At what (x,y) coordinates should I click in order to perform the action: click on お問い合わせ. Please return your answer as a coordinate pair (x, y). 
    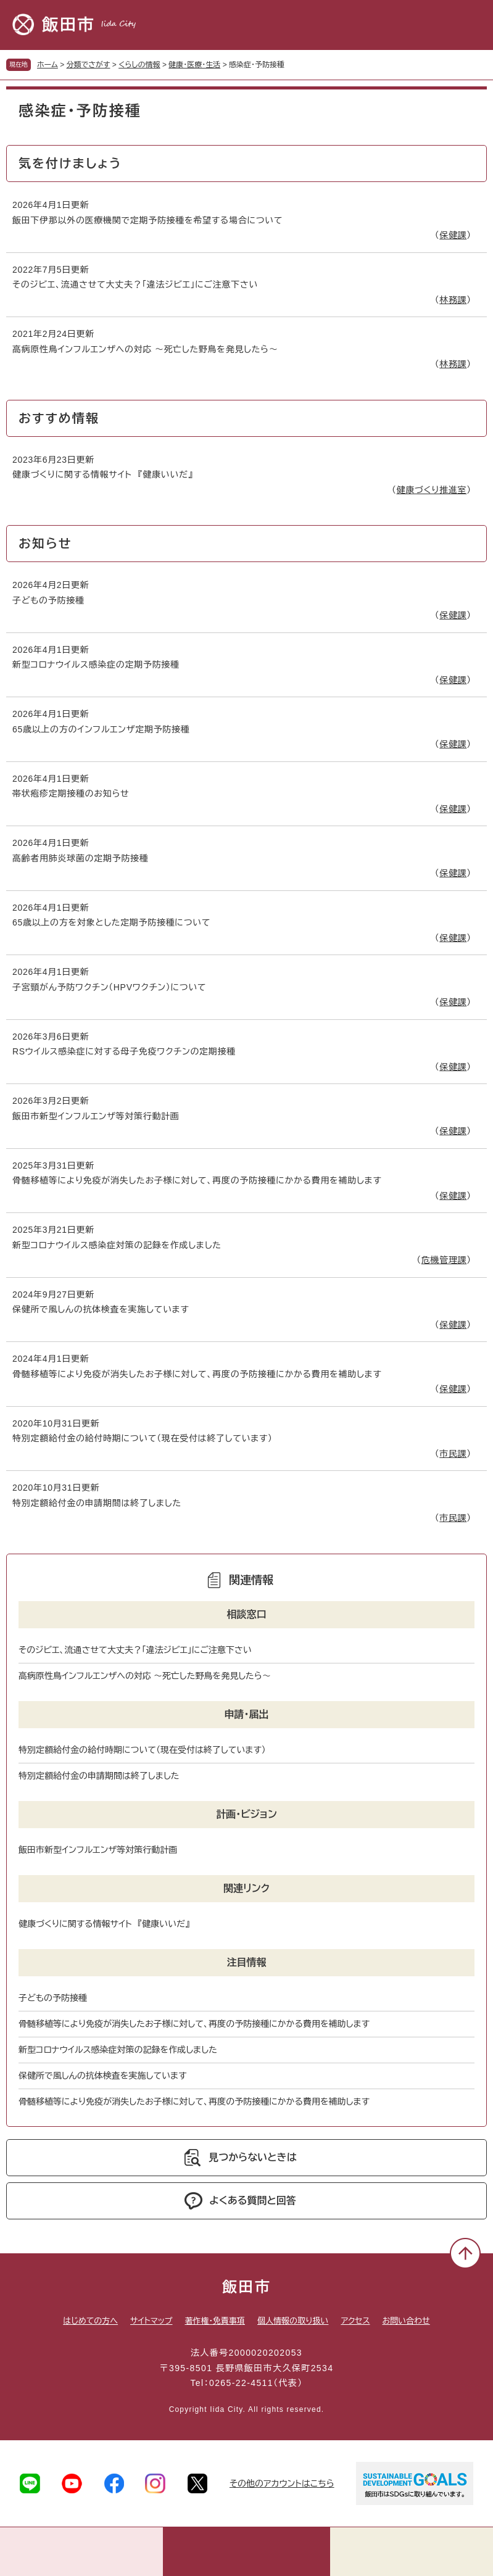
    Looking at the image, I should click on (406, 2320).